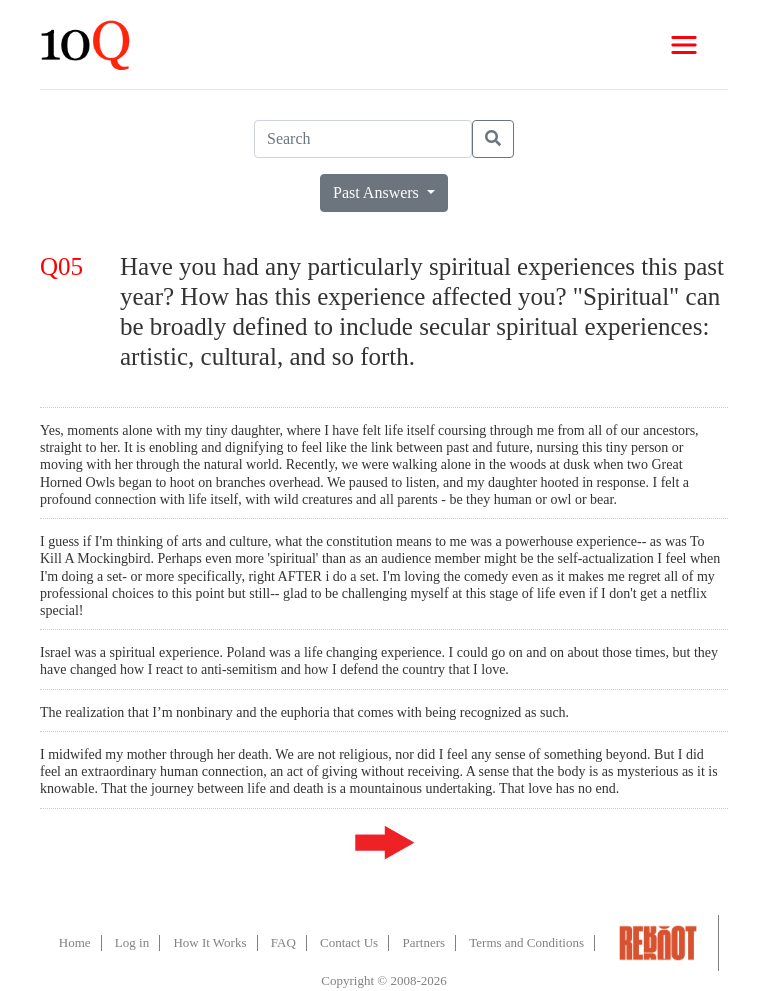 This screenshot has width=768, height=991. What do you see at coordinates (363, 139) in the screenshot?
I see `[Search]` at bounding box center [363, 139].